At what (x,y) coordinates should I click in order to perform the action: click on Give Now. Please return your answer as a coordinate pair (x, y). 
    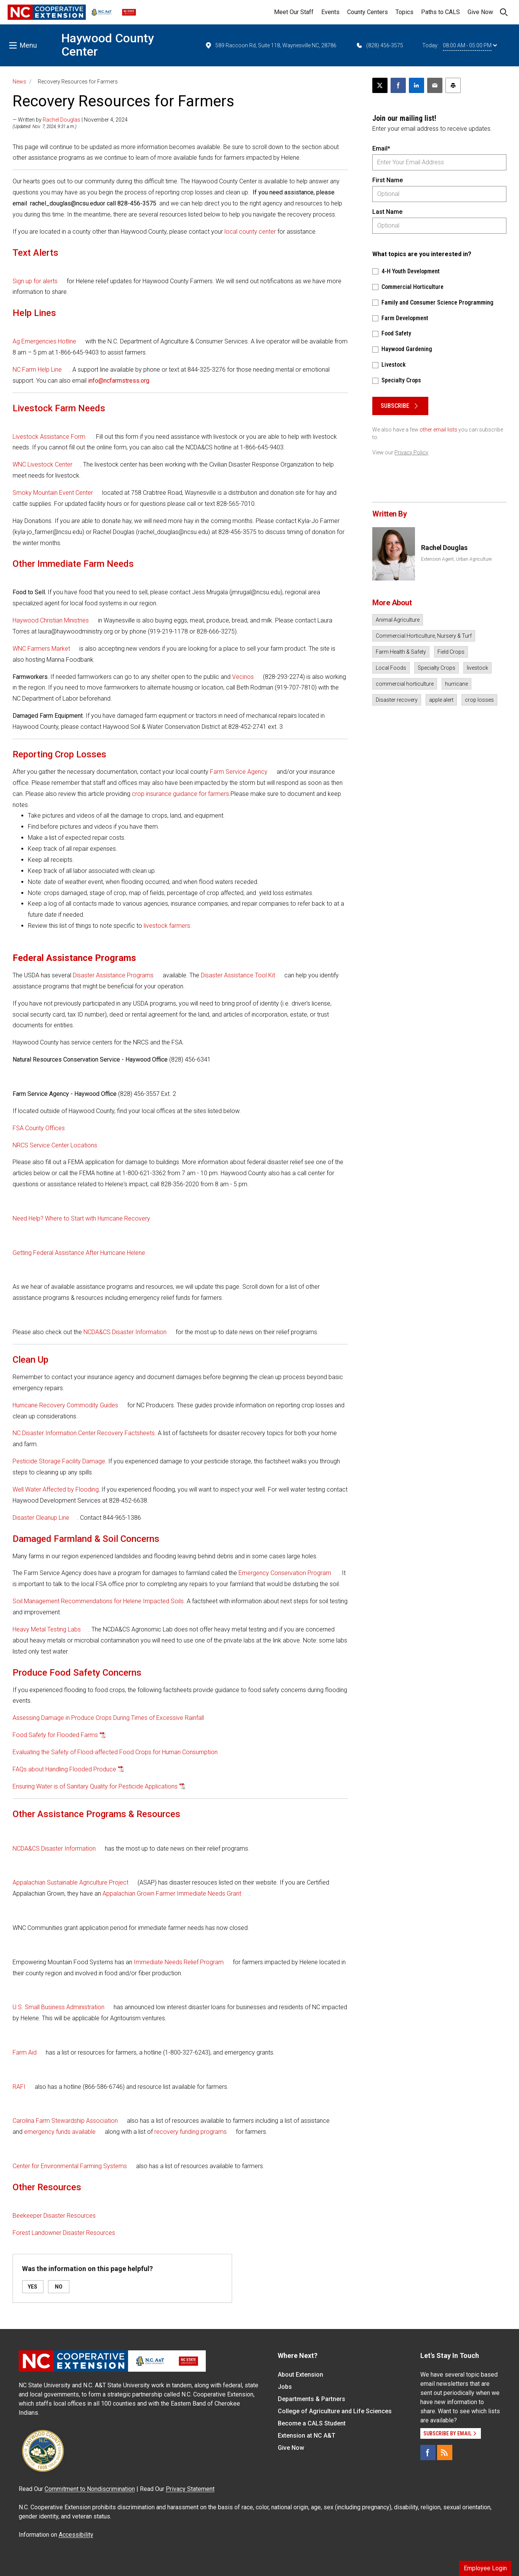
    Looking at the image, I should click on (480, 12).